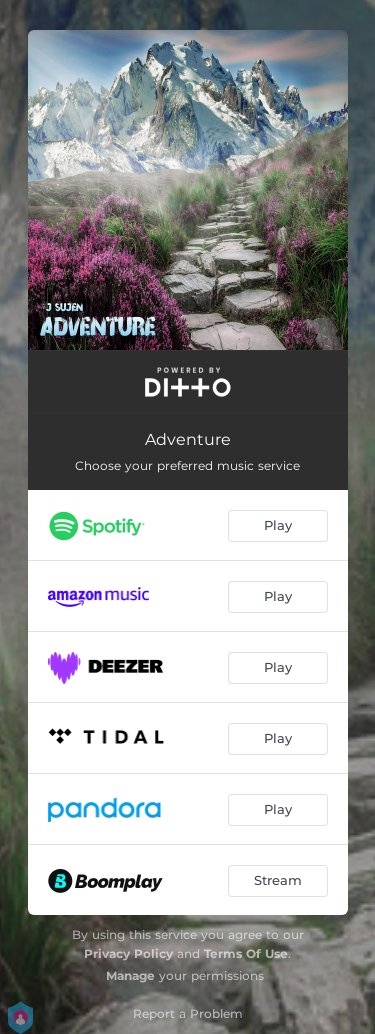 This screenshot has height=1034, width=375. I want to click on Privacy Policy, so click(128, 953).